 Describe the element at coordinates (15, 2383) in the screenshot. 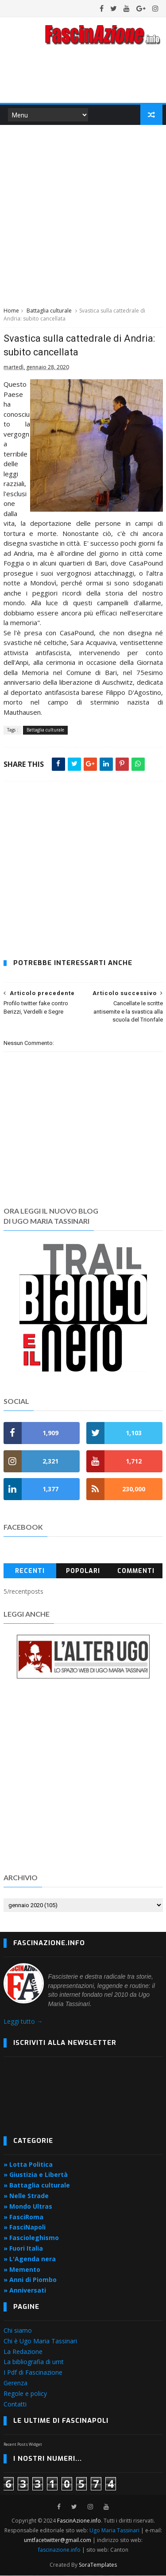

I see `Gerenza` at that location.